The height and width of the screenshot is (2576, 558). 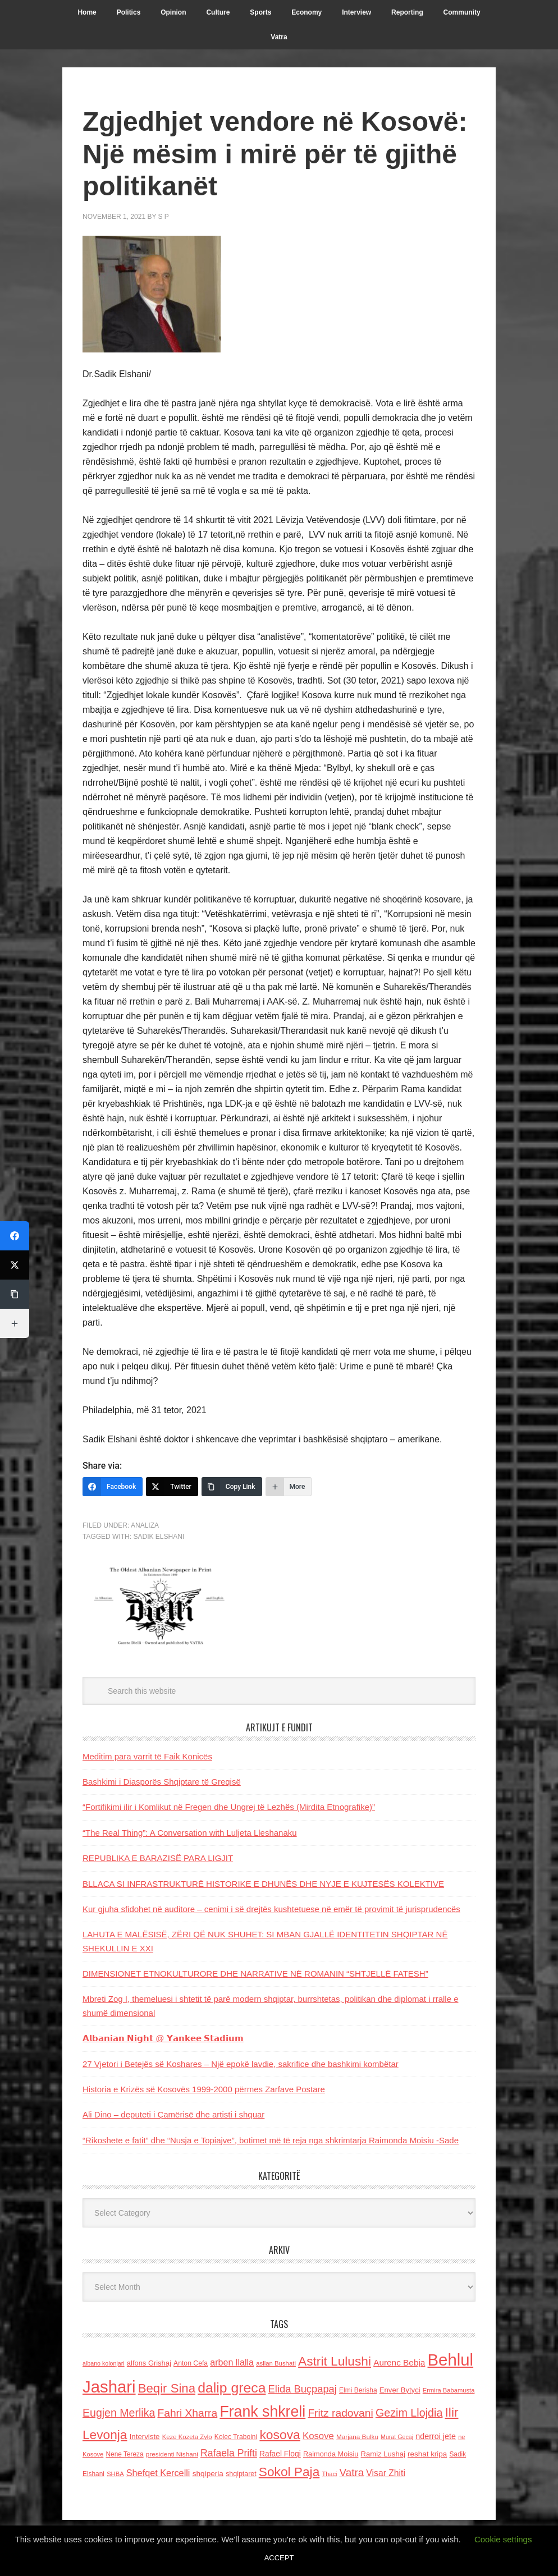 What do you see at coordinates (399, 2362) in the screenshot?
I see `Aurenc Bebja [Aurenc Bebja (192 items)]` at bounding box center [399, 2362].